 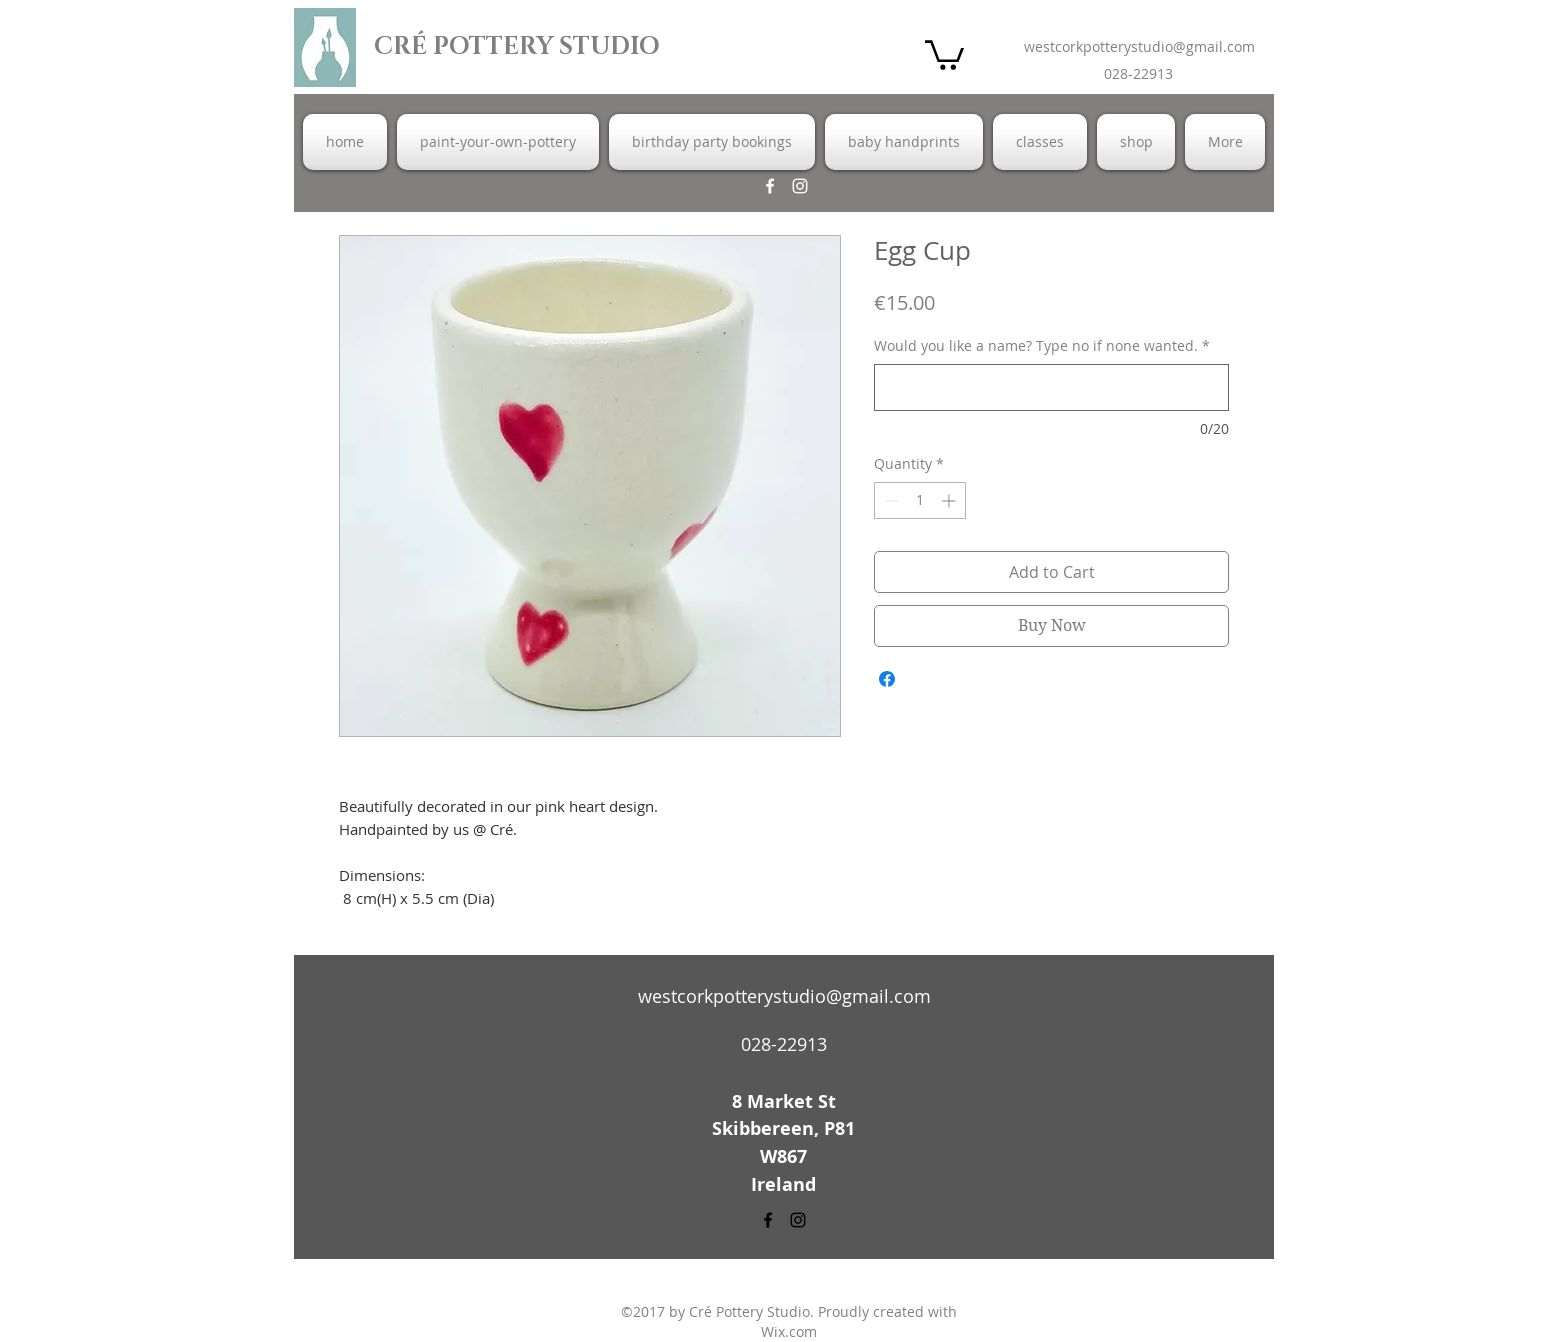 I want to click on Would you like a name? Type no if none wanted., so click(x=1042, y=345).